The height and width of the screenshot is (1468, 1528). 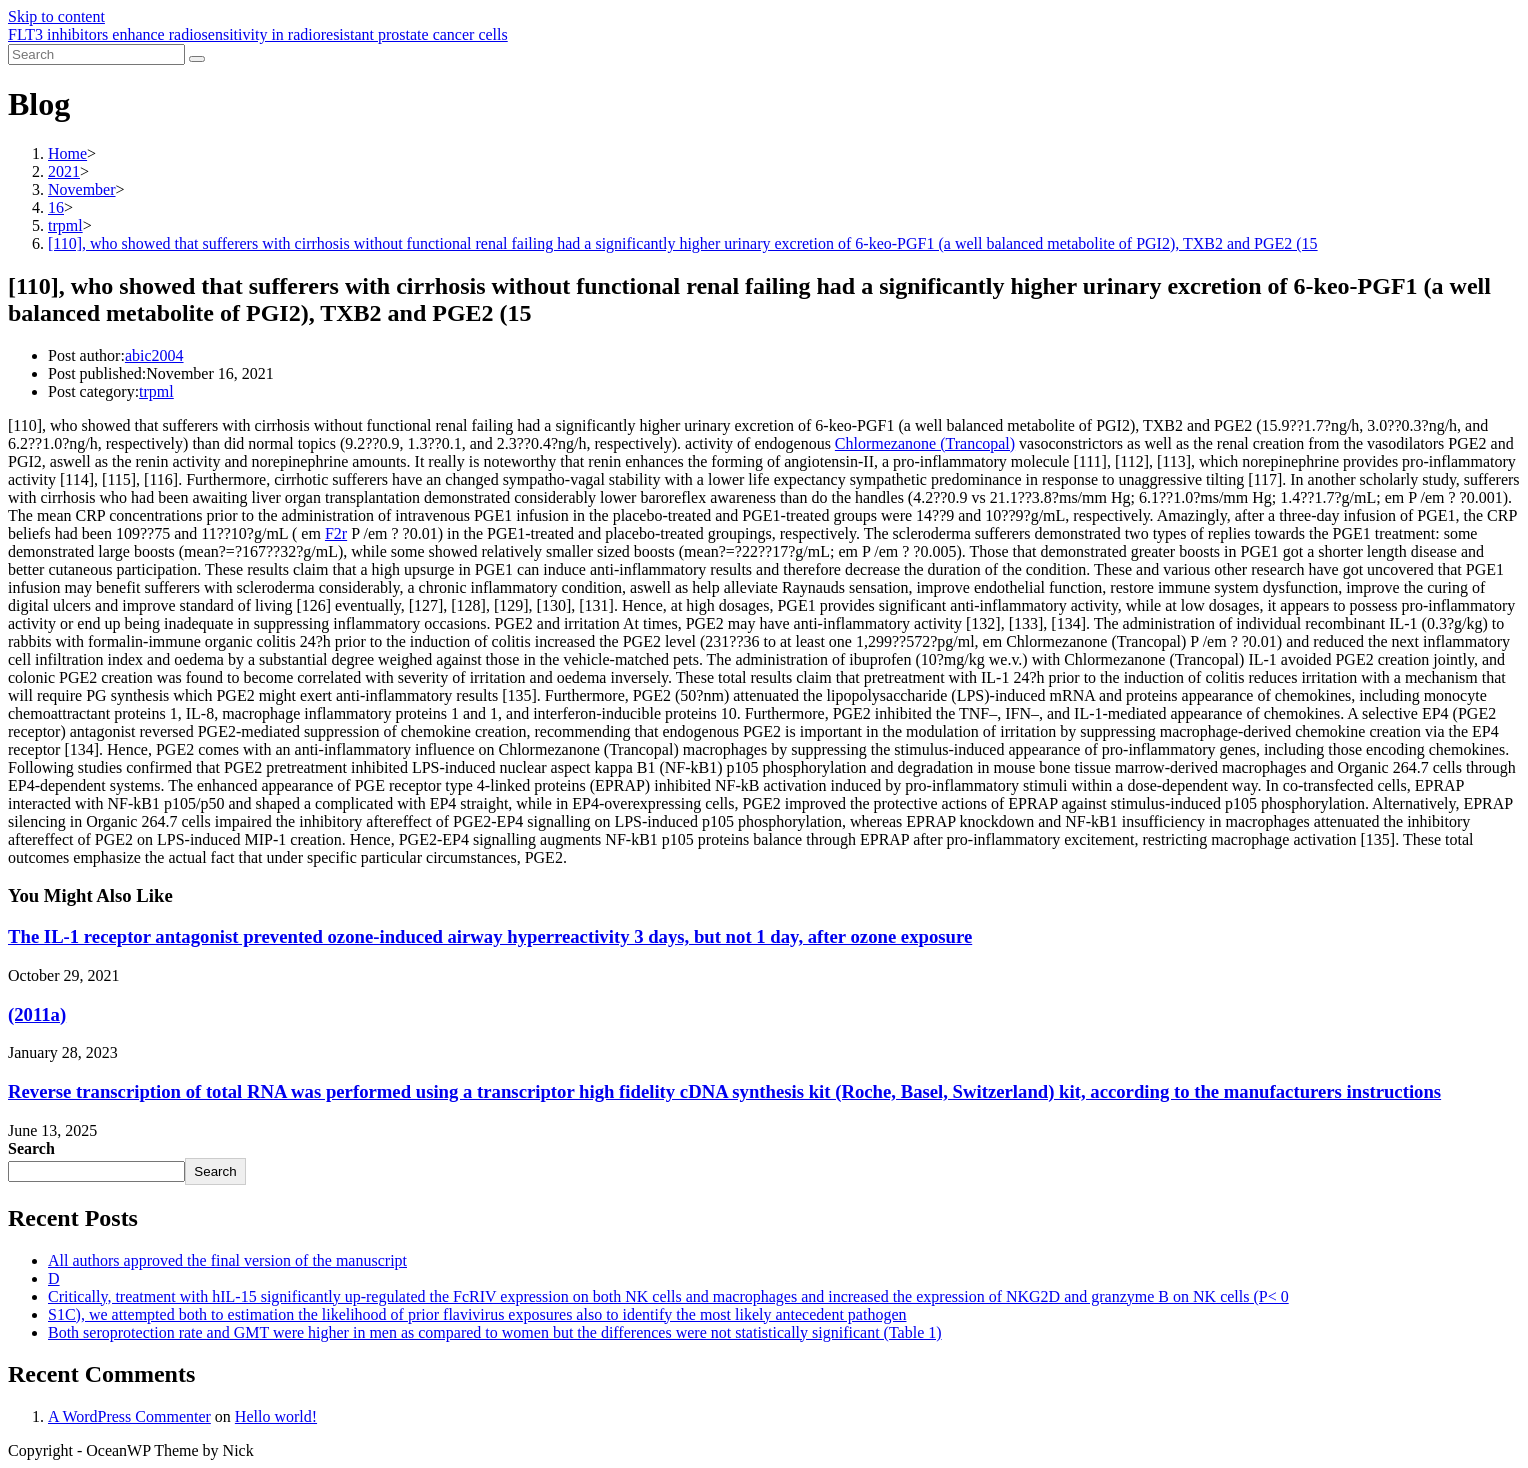 What do you see at coordinates (31, 1148) in the screenshot?
I see `Search` at bounding box center [31, 1148].